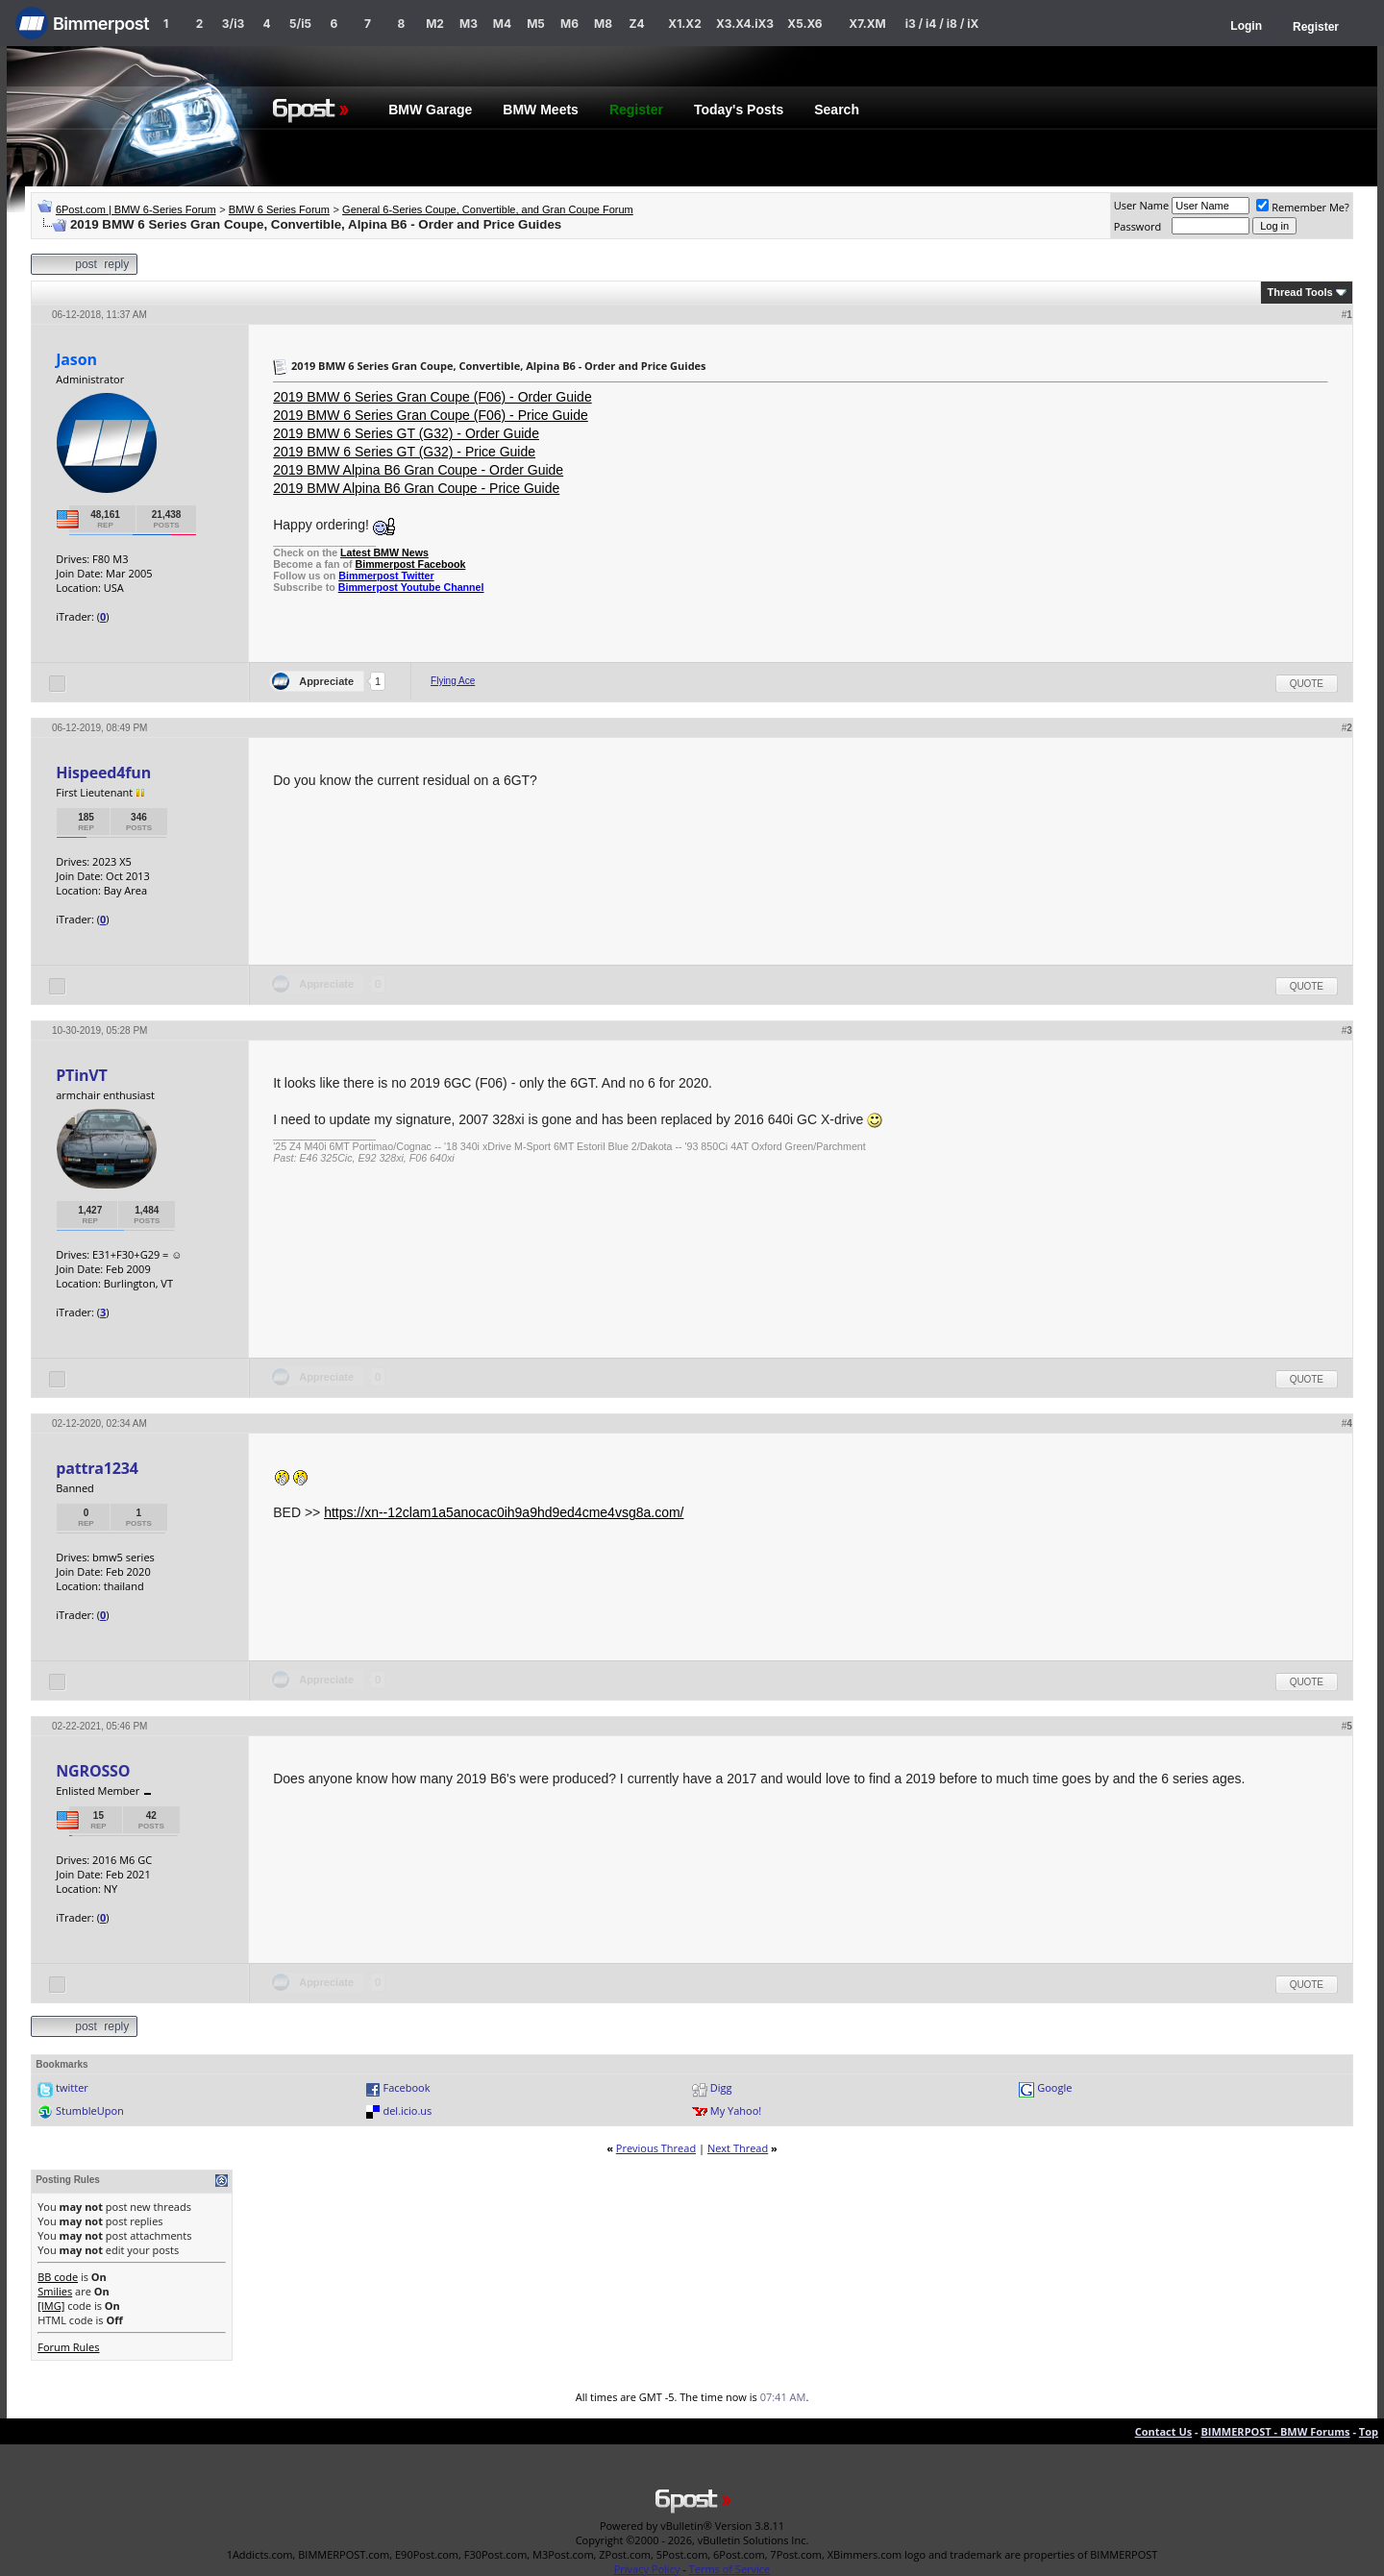 The height and width of the screenshot is (2576, 1384). What do you see at coordinates (1299, 292) in the screenshot?
I see `Thread Tools` at bounding box center [1299, 292].